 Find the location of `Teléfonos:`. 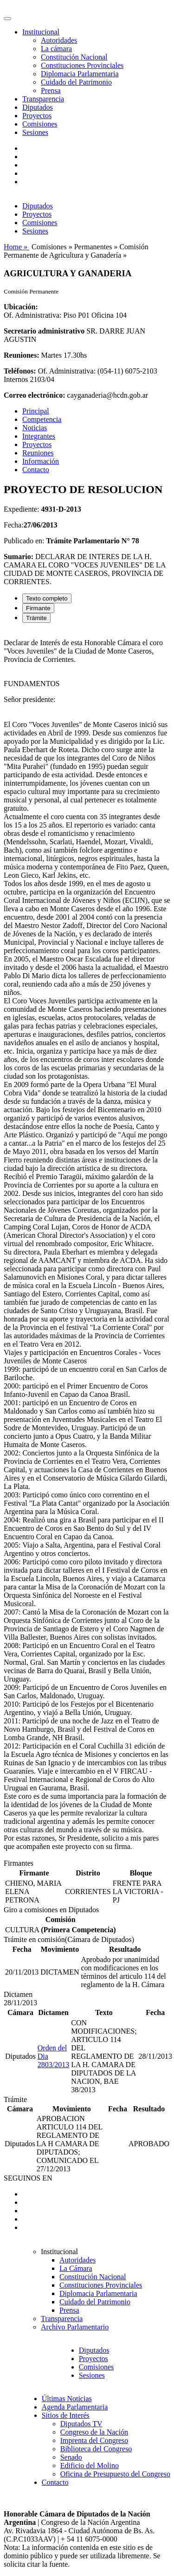

Teléfonos: is located at coordinates (20, 371).